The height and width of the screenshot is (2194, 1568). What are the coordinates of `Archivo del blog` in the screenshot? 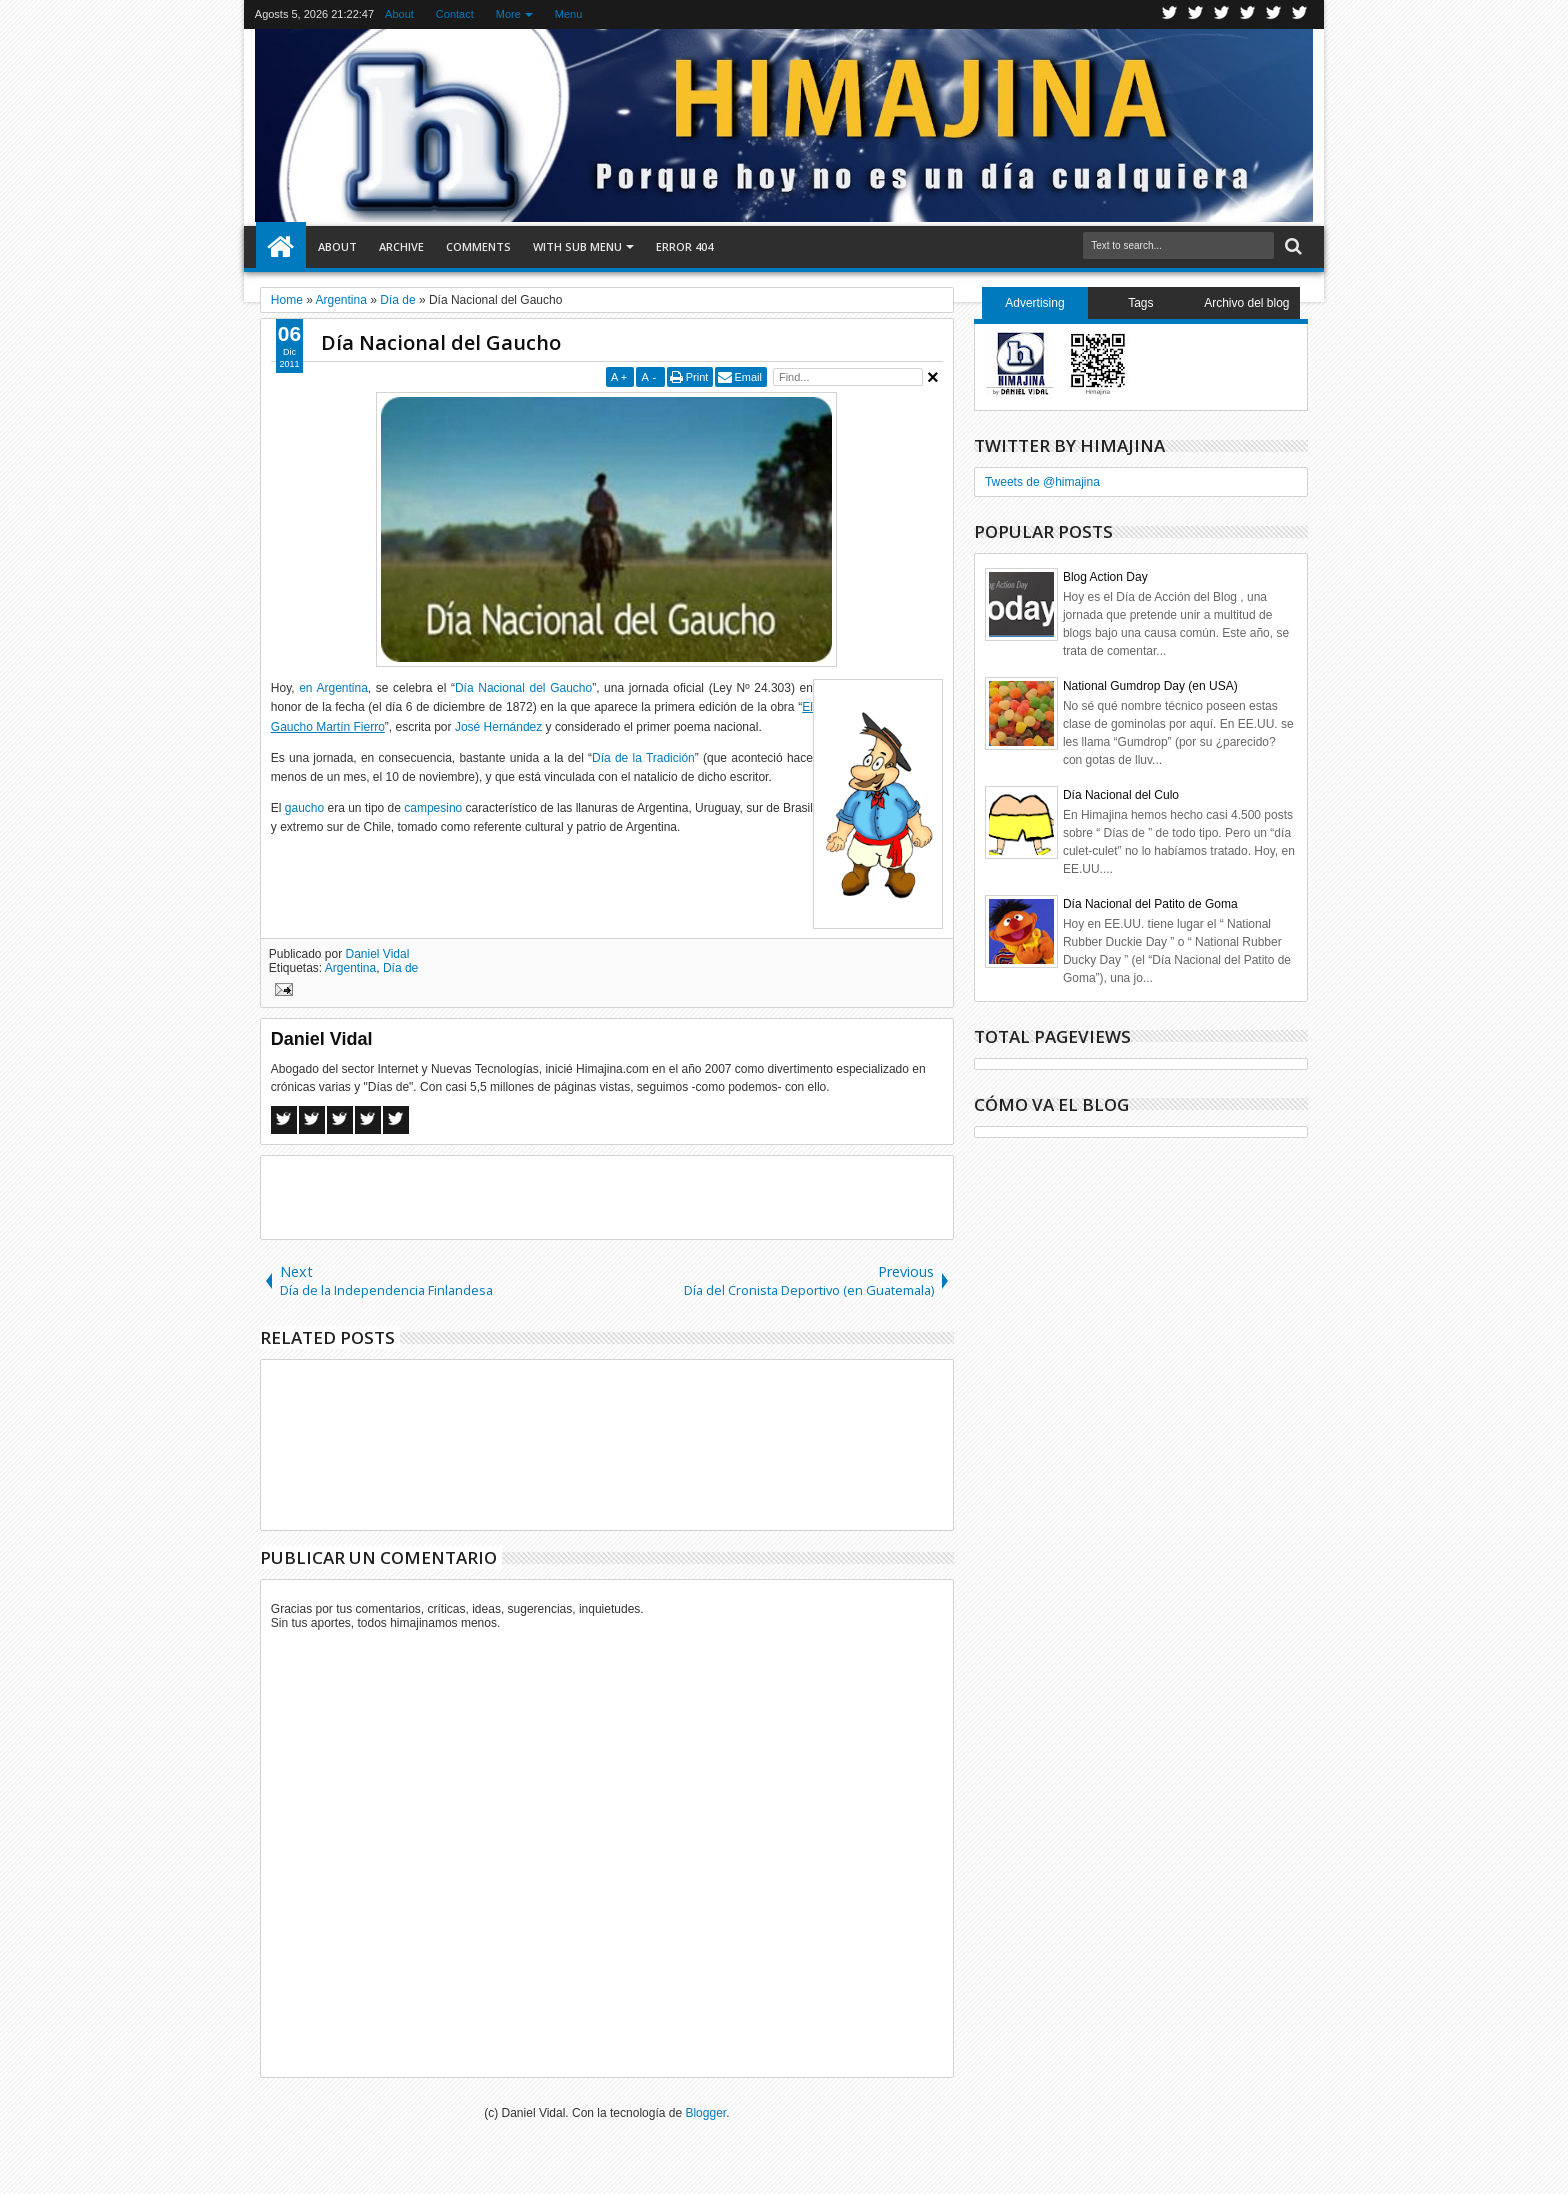 It's located at (1246, 303).